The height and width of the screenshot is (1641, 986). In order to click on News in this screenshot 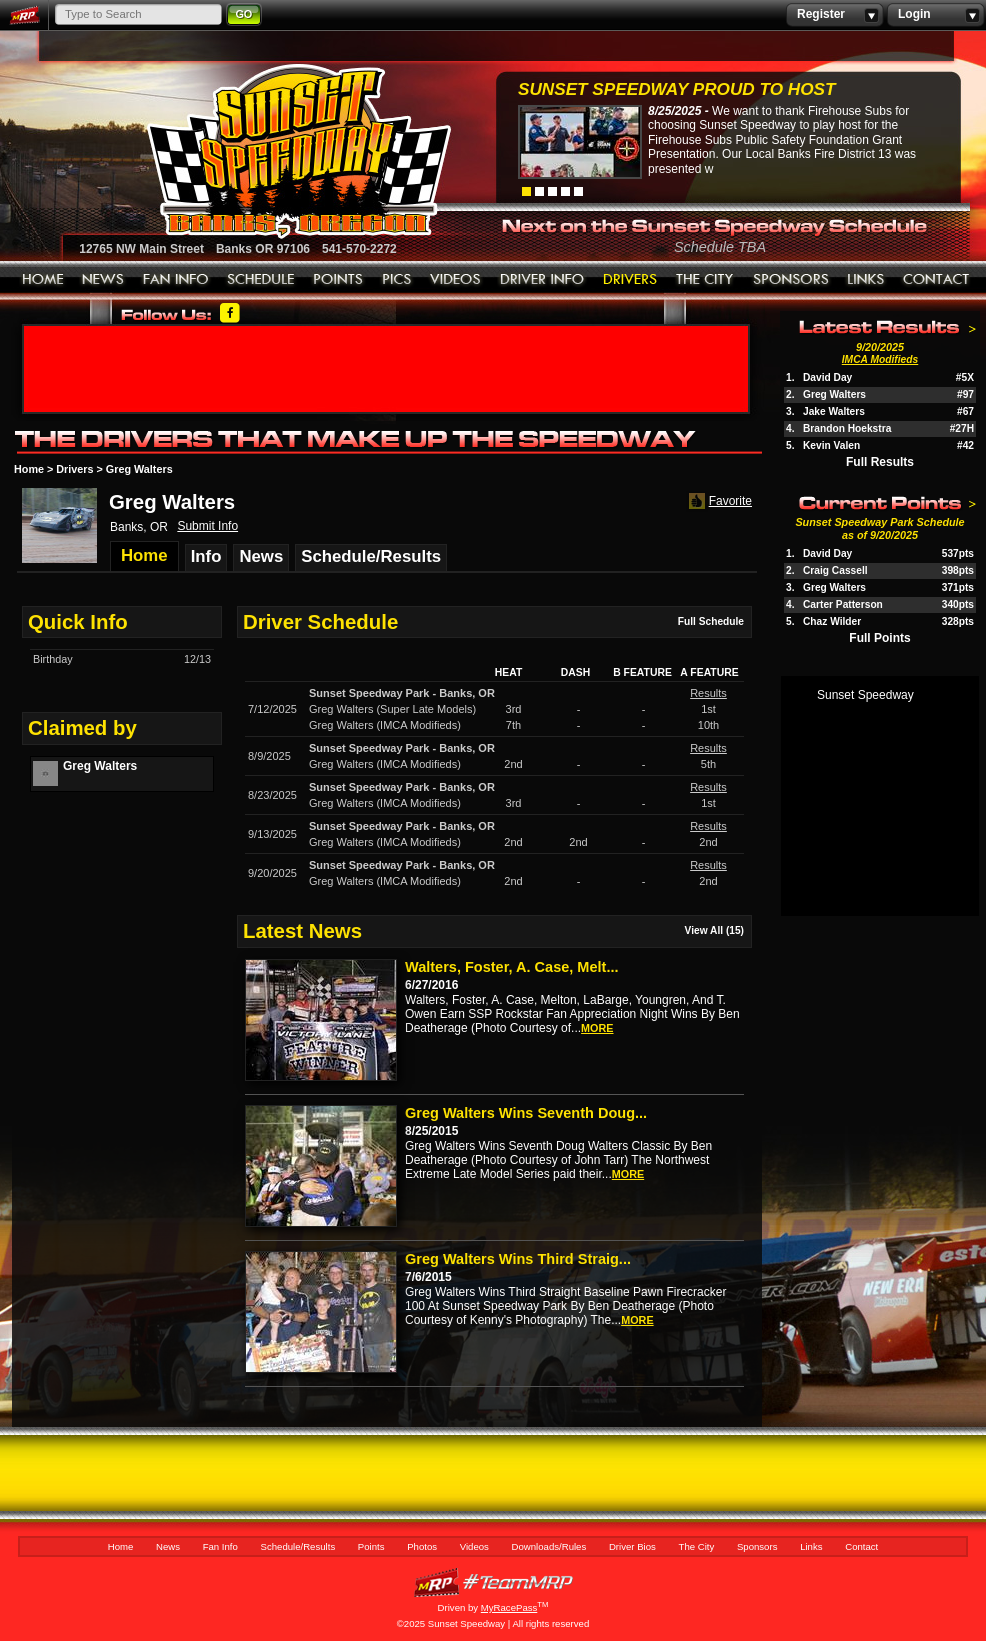, I will do `click(103, 280)`.